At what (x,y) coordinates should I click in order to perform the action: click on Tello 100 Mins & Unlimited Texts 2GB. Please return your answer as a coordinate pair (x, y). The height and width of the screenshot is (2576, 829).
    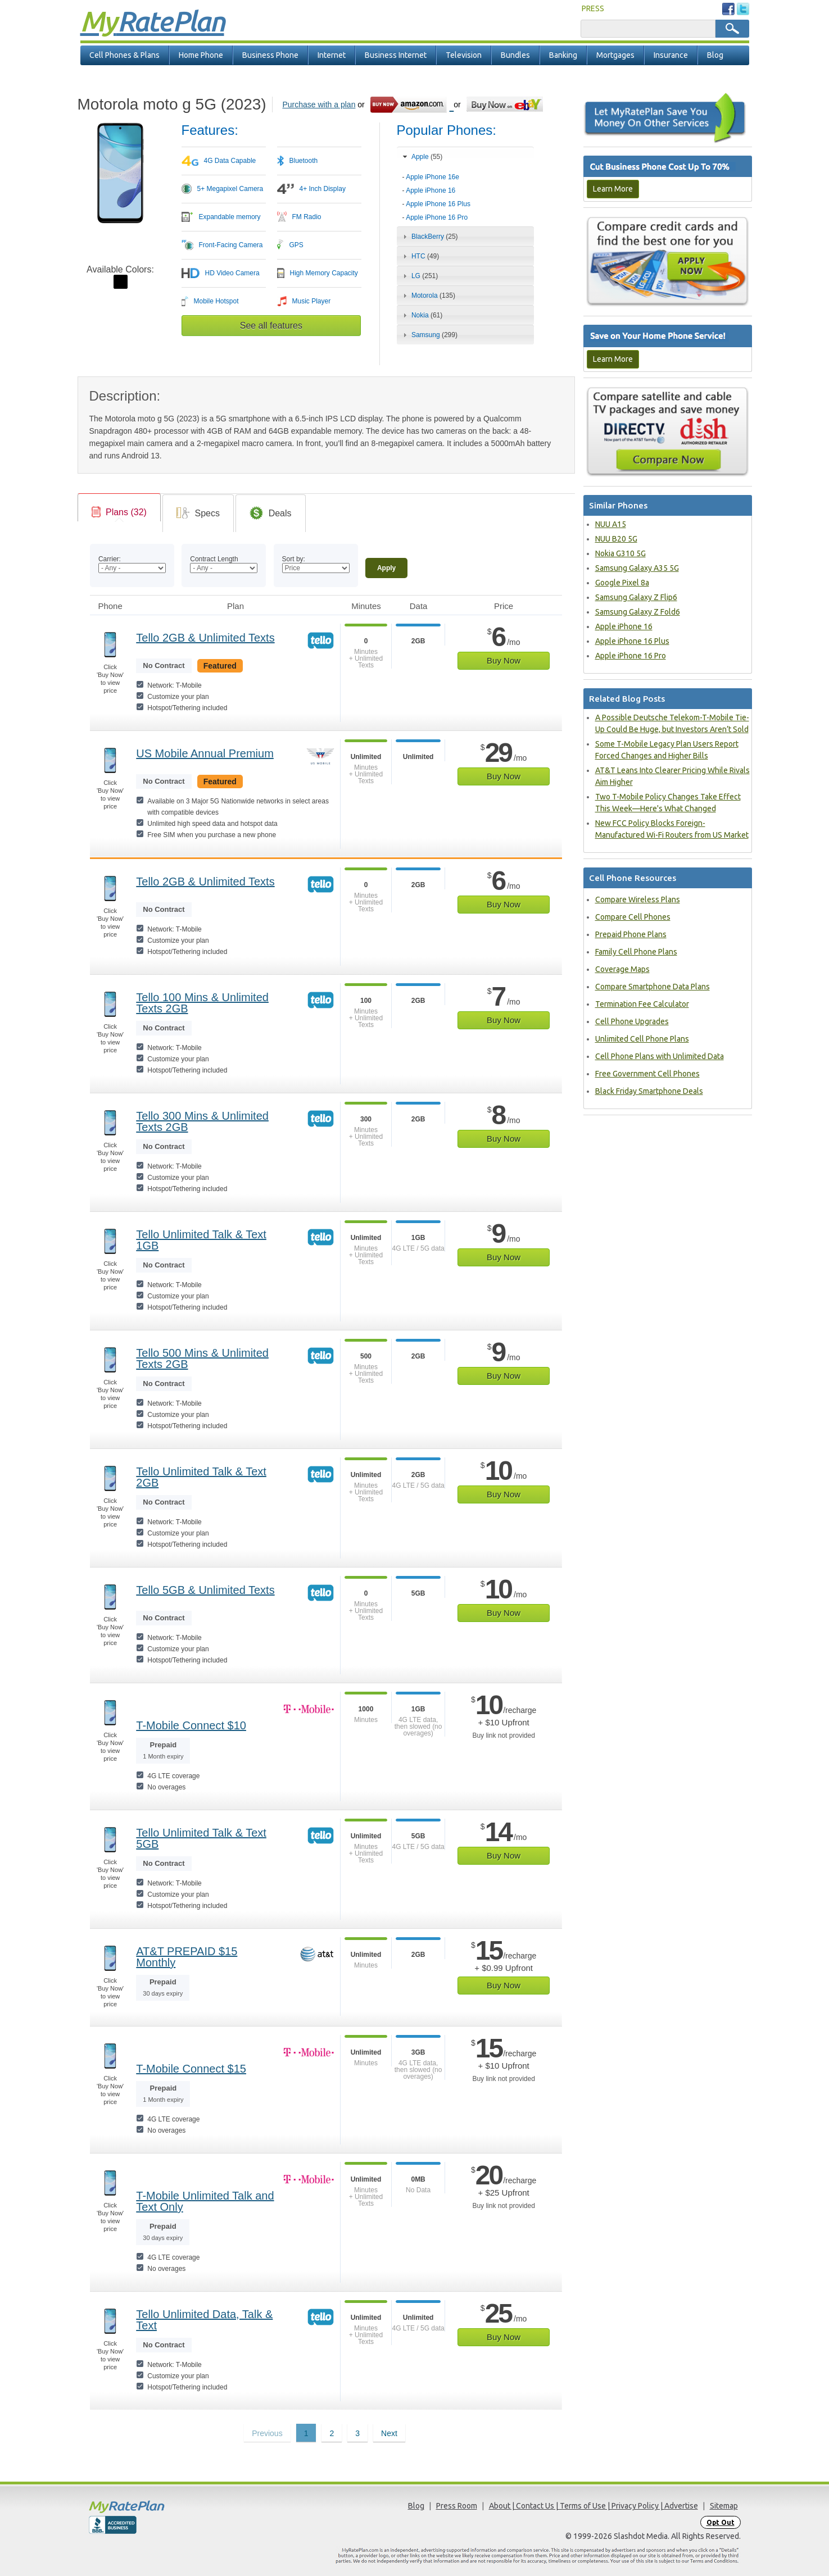
    Looking at the image, I should click on (202, 1003).